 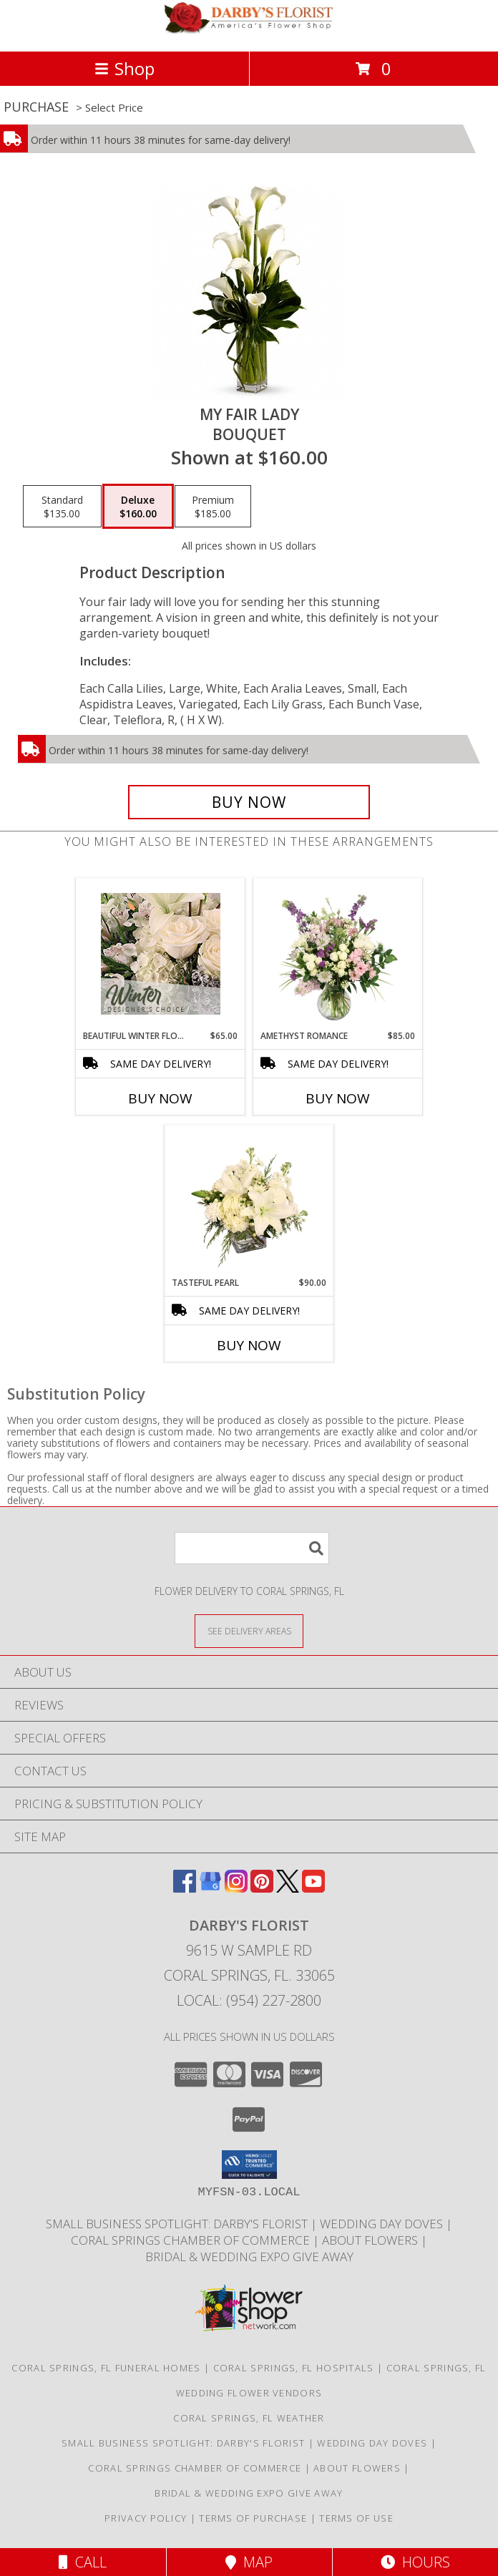 I want to click on [Select pricing $135.00 for standard Bouquet], so click(x=62, y=506).